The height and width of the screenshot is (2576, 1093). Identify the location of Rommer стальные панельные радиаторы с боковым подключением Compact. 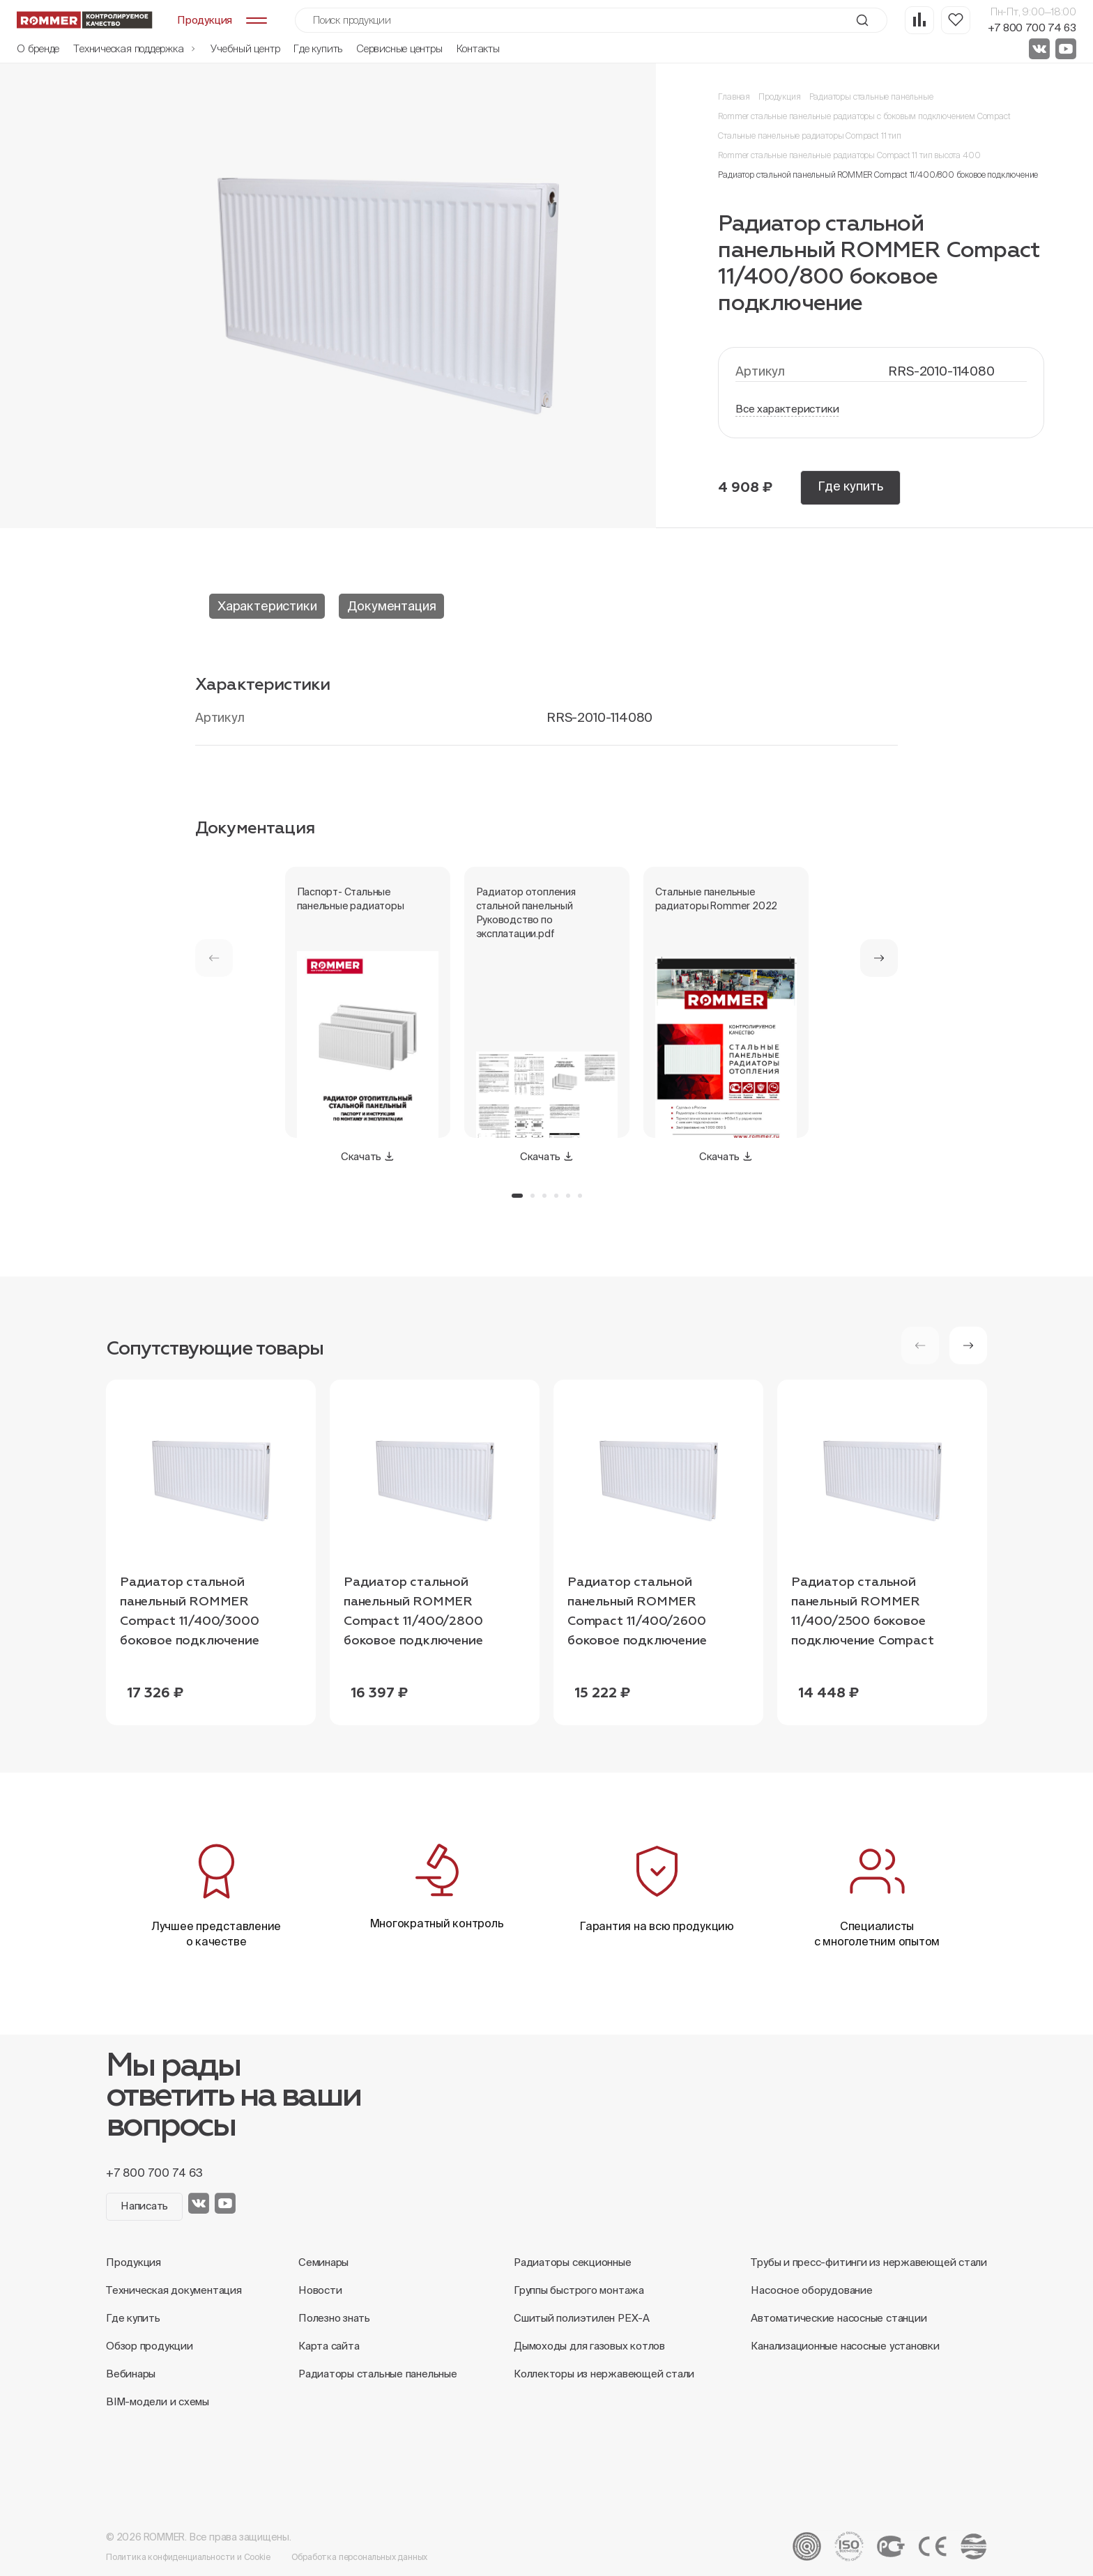
(864, 116).